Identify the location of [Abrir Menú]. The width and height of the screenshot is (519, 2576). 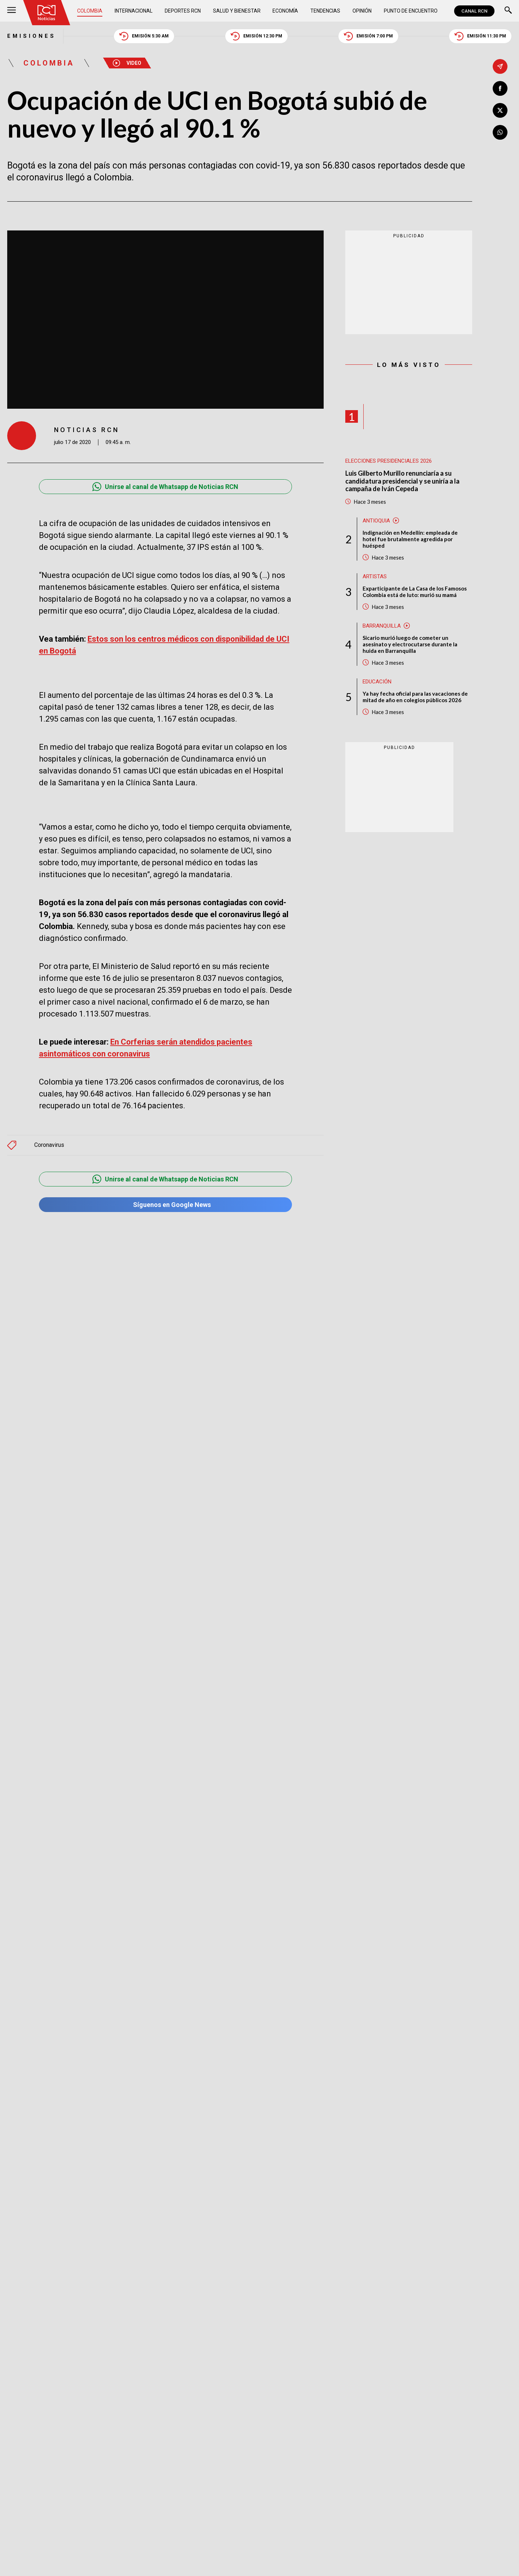
(11, 11).